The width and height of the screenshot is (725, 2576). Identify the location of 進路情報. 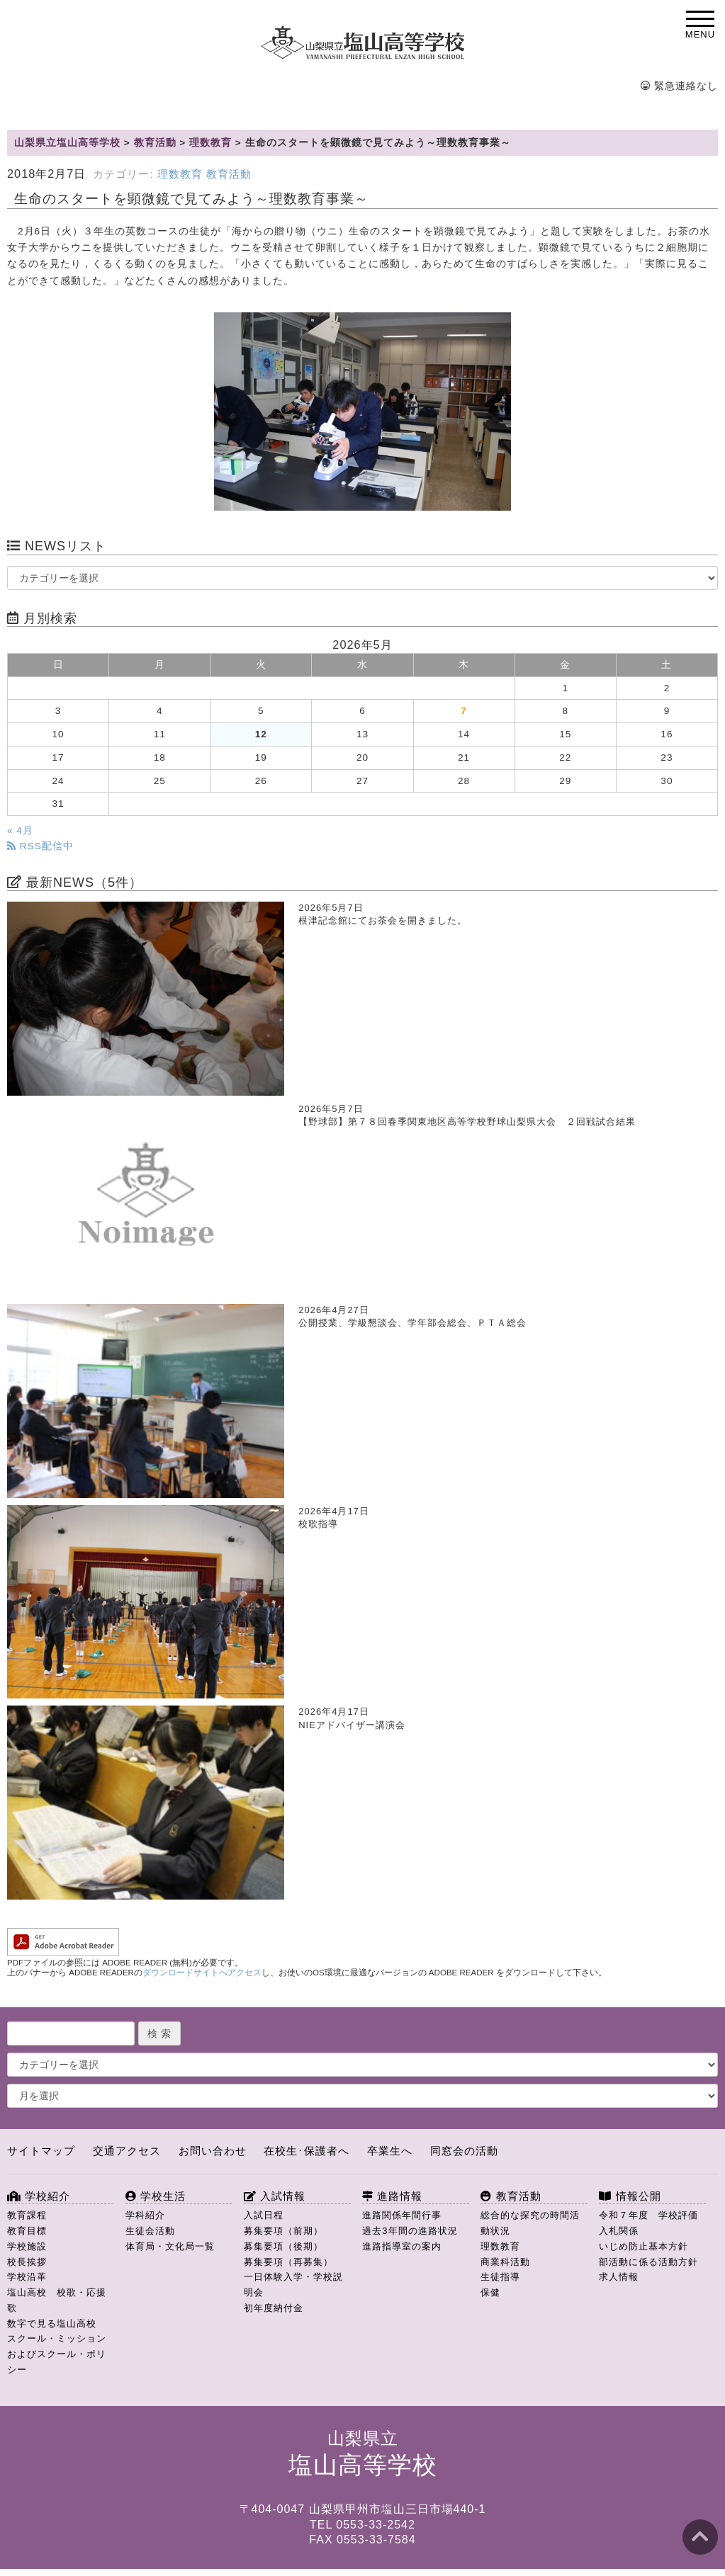
(392, 2196).